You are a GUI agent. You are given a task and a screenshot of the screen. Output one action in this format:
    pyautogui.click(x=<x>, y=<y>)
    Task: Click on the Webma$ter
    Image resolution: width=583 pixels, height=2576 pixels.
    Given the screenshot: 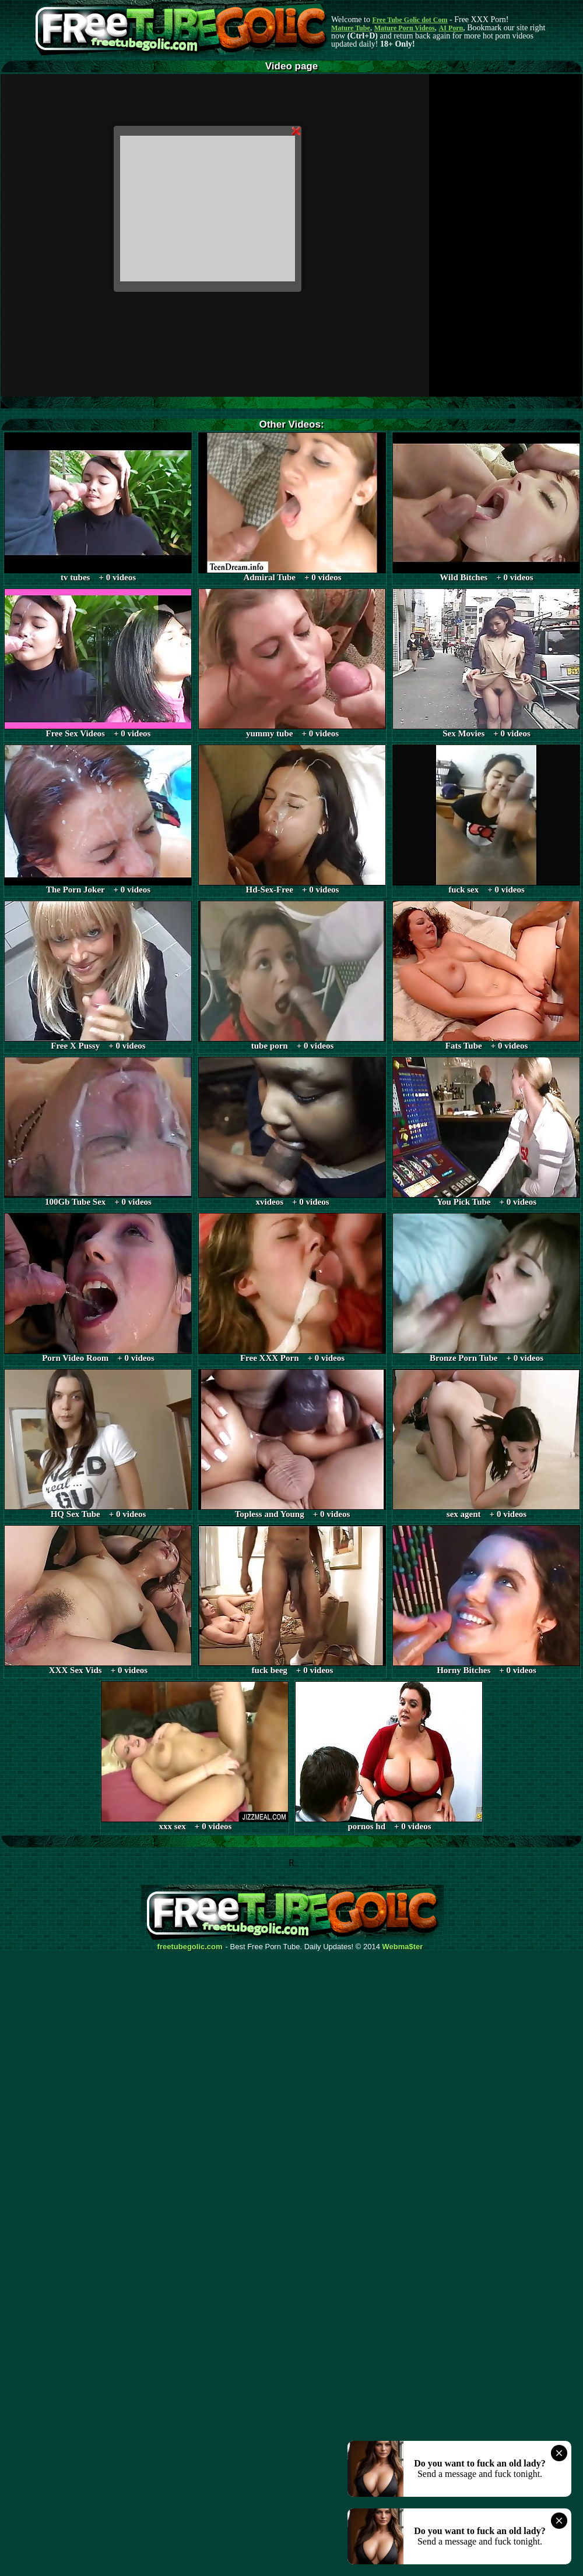 What is the action you would take?
    pyautogui.click(x=402, y=1947)
    